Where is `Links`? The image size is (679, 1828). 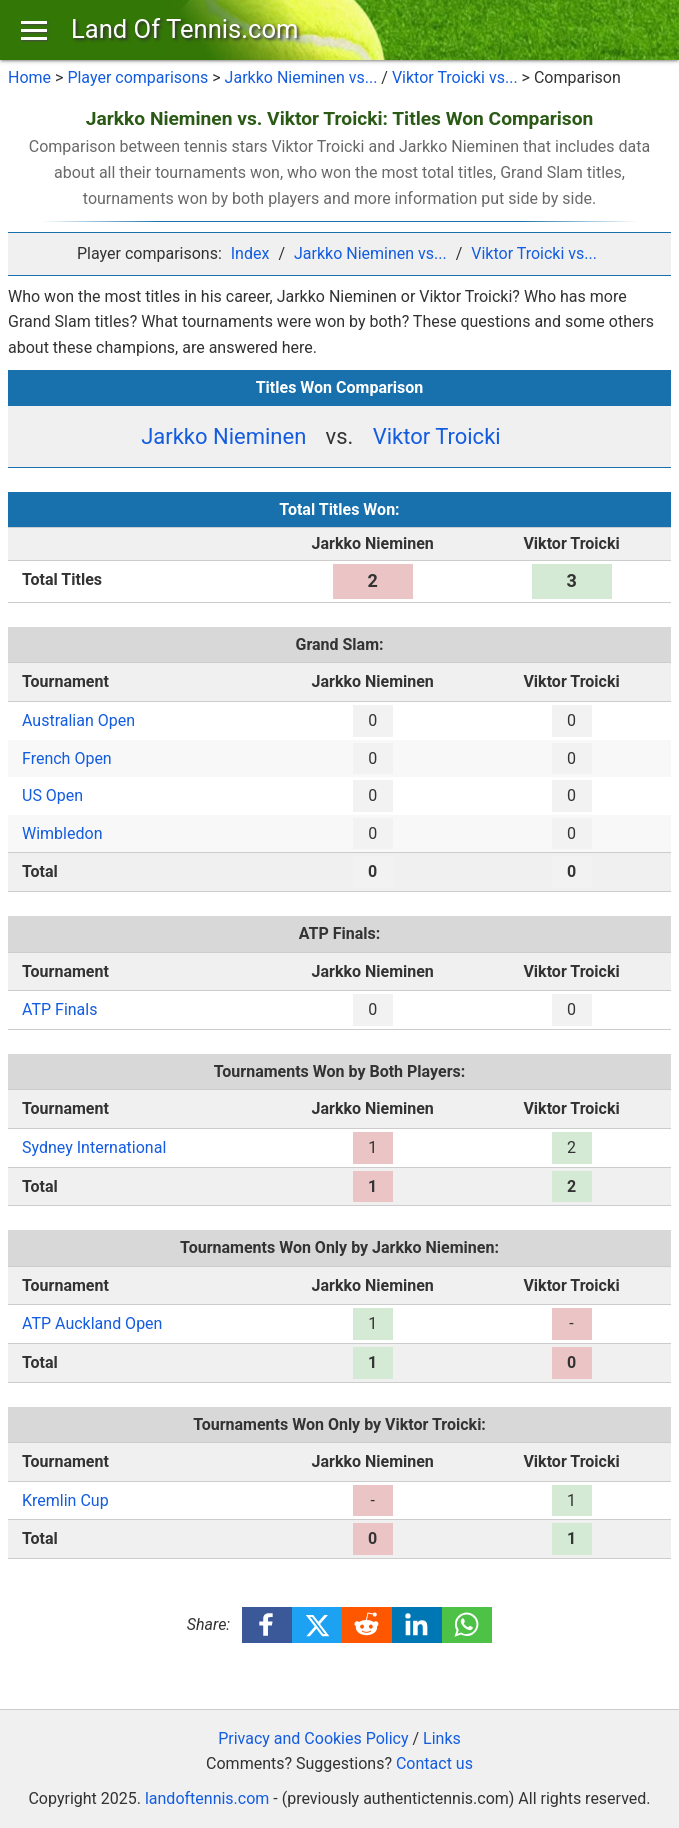 Links is located at coordinates (442, 1738).